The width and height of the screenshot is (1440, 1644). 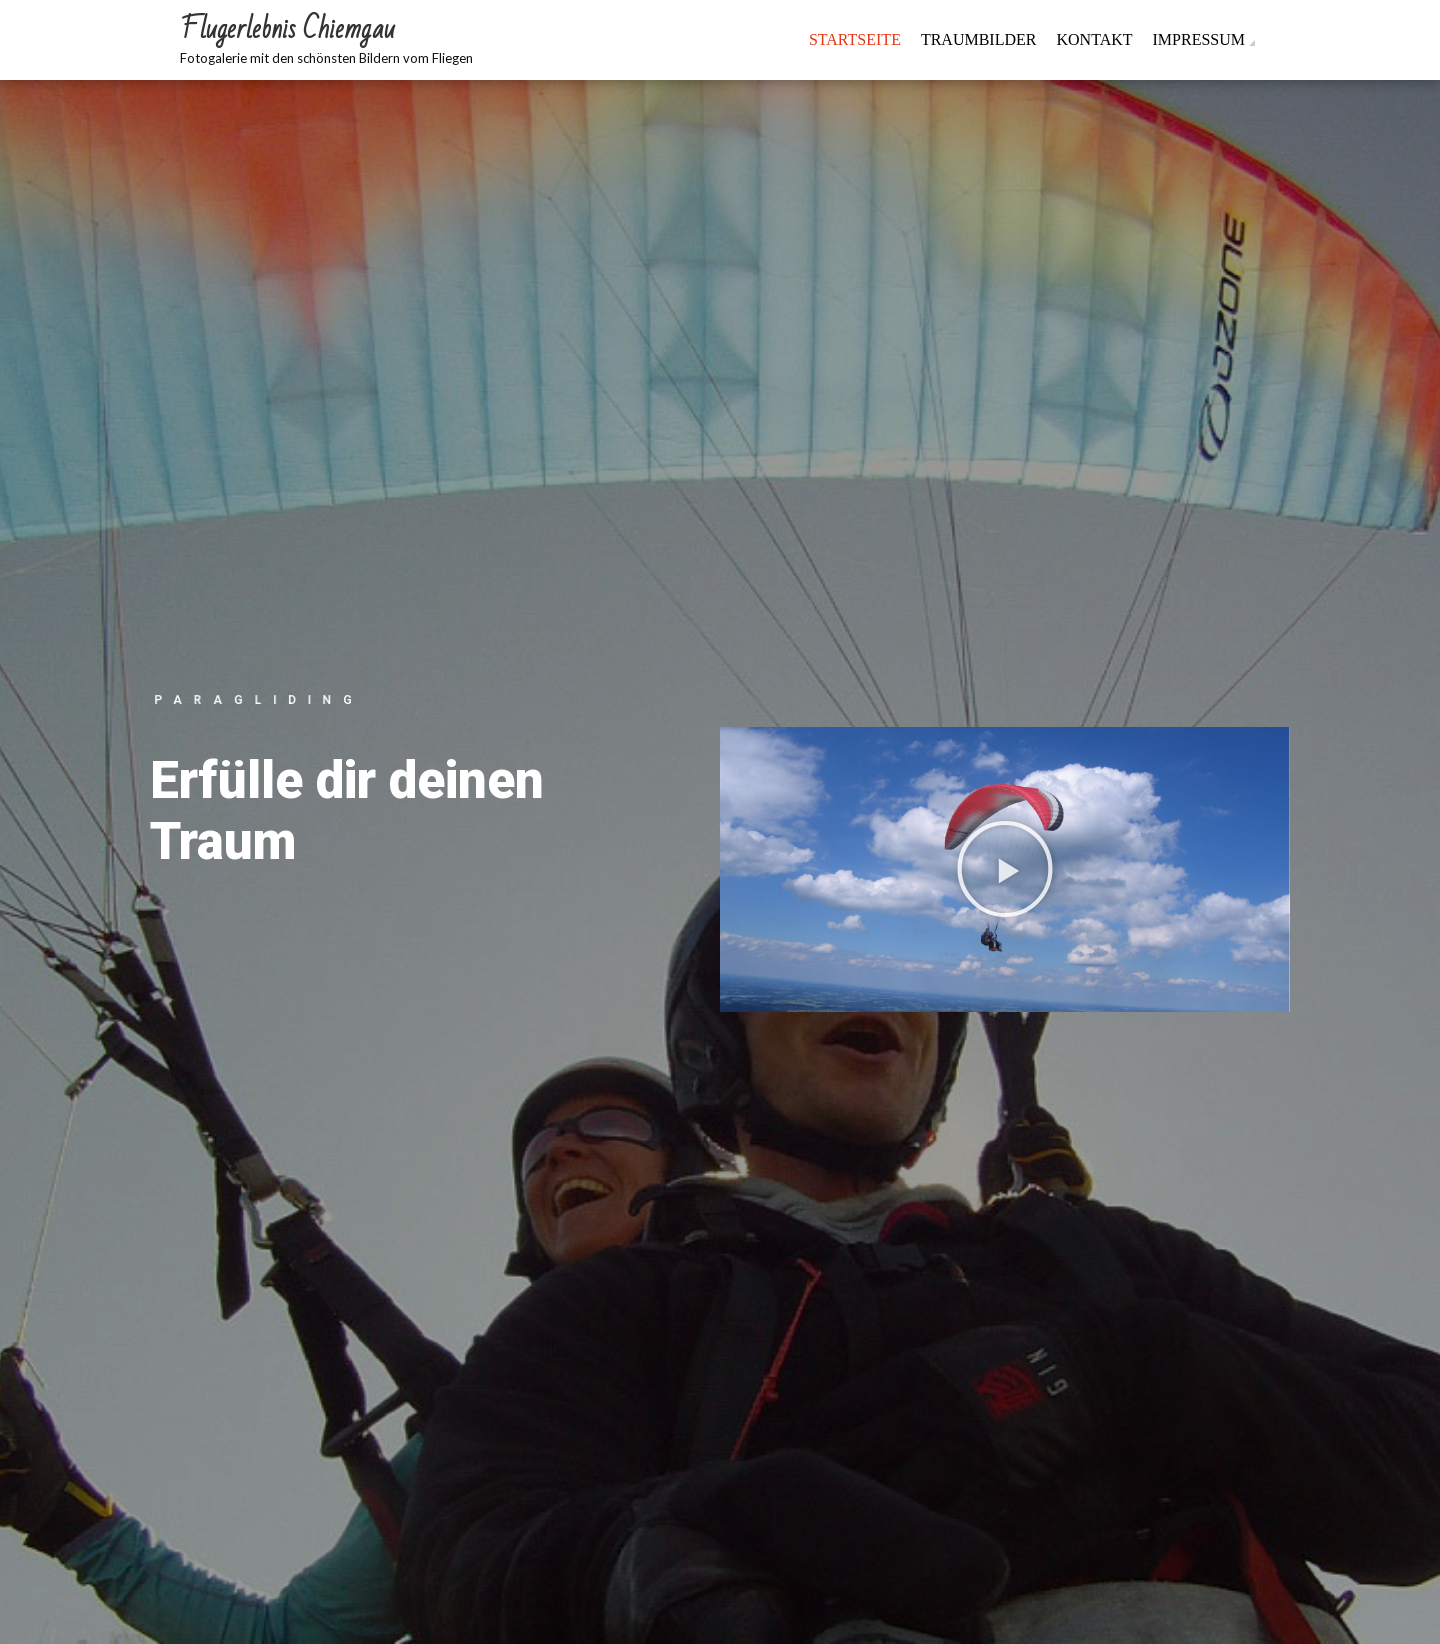 I want to click on Traumbilder, so click(x=979, y=39).